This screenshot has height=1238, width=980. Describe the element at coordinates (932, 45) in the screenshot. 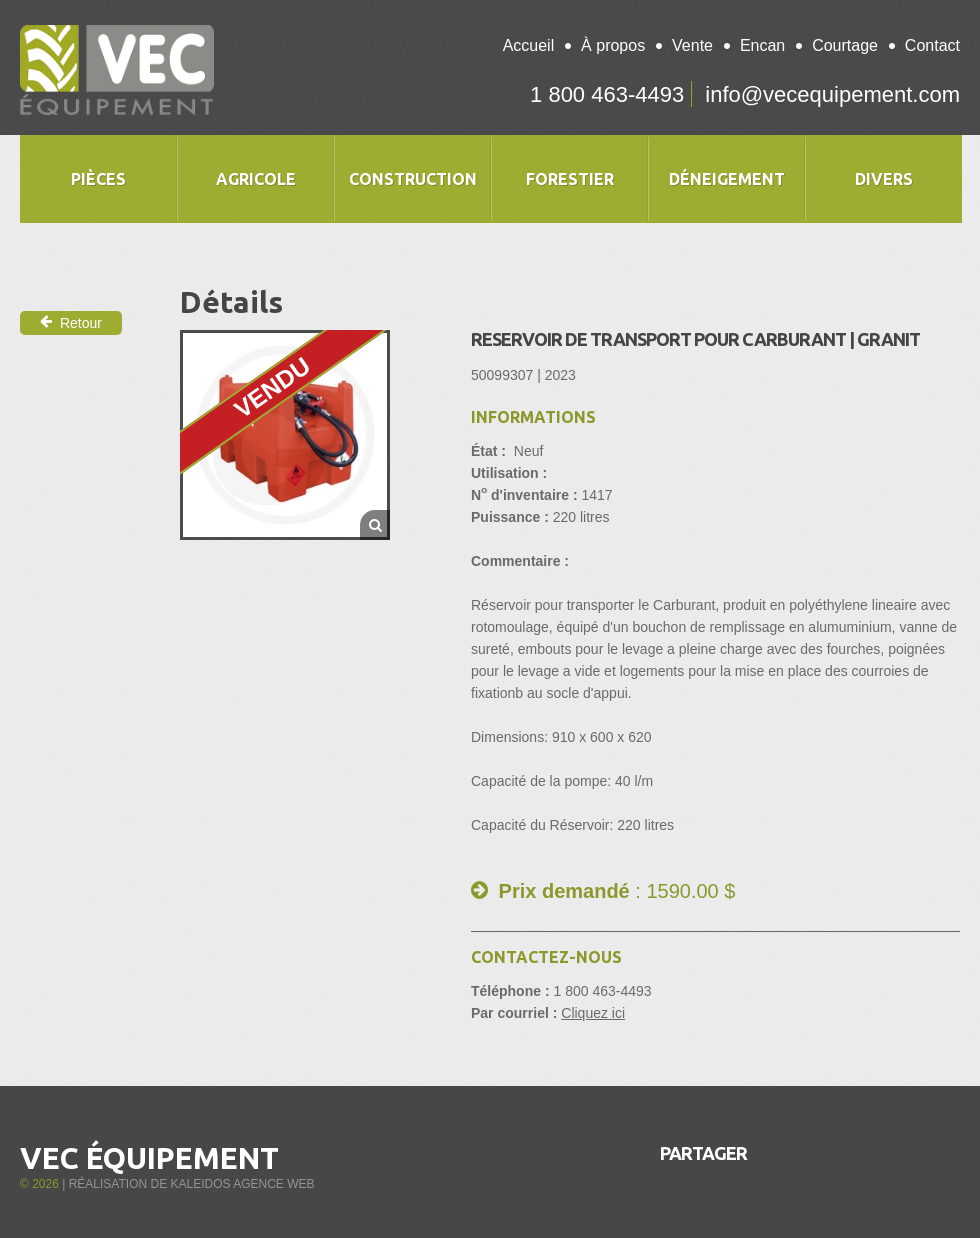

I see `Contact` at that location.